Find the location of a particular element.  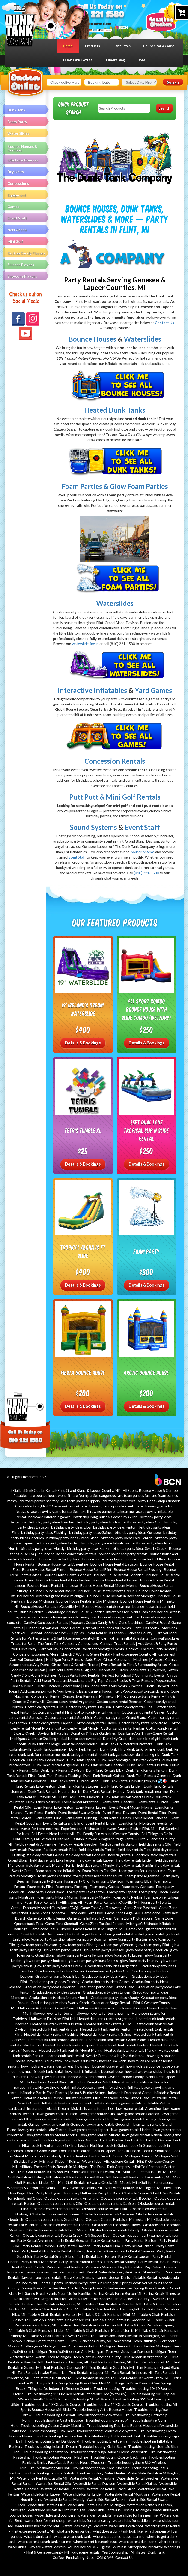

halloween events for teens is located at coordinates (51, 2013).